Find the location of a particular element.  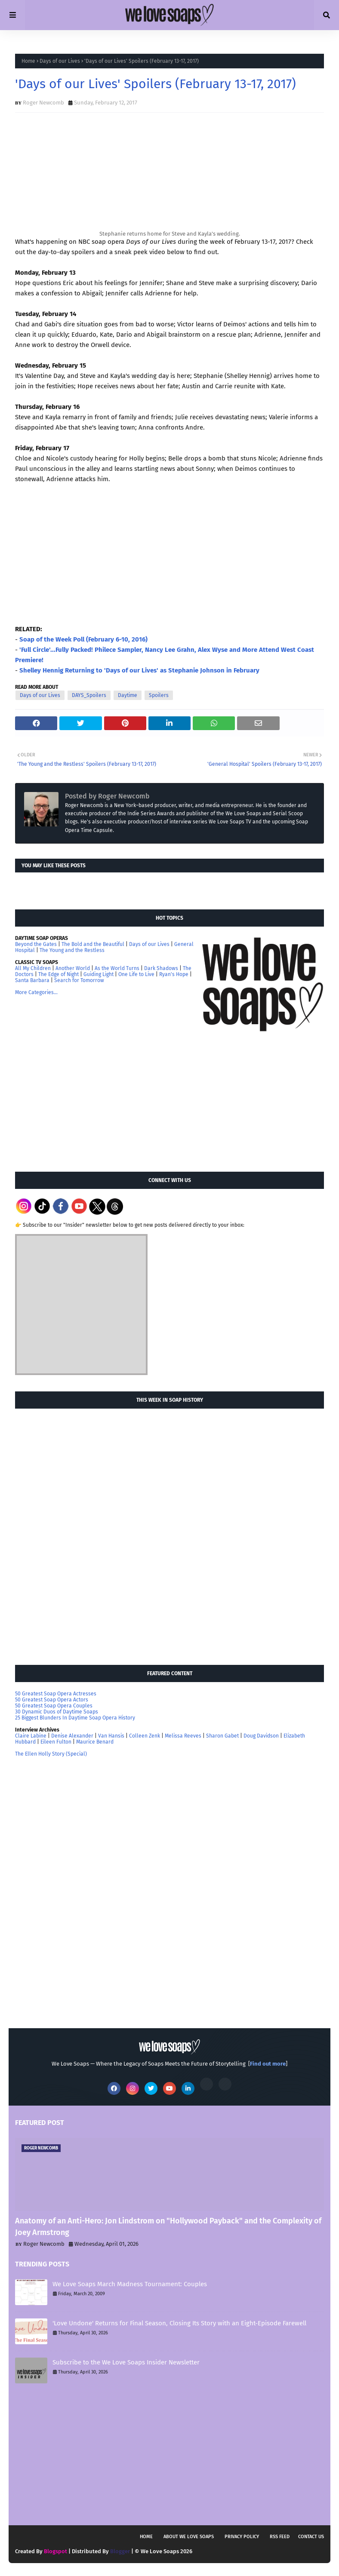

Subscribe to the We Love Soaps Insider Newsletter is located at coordinates (126, 2362).